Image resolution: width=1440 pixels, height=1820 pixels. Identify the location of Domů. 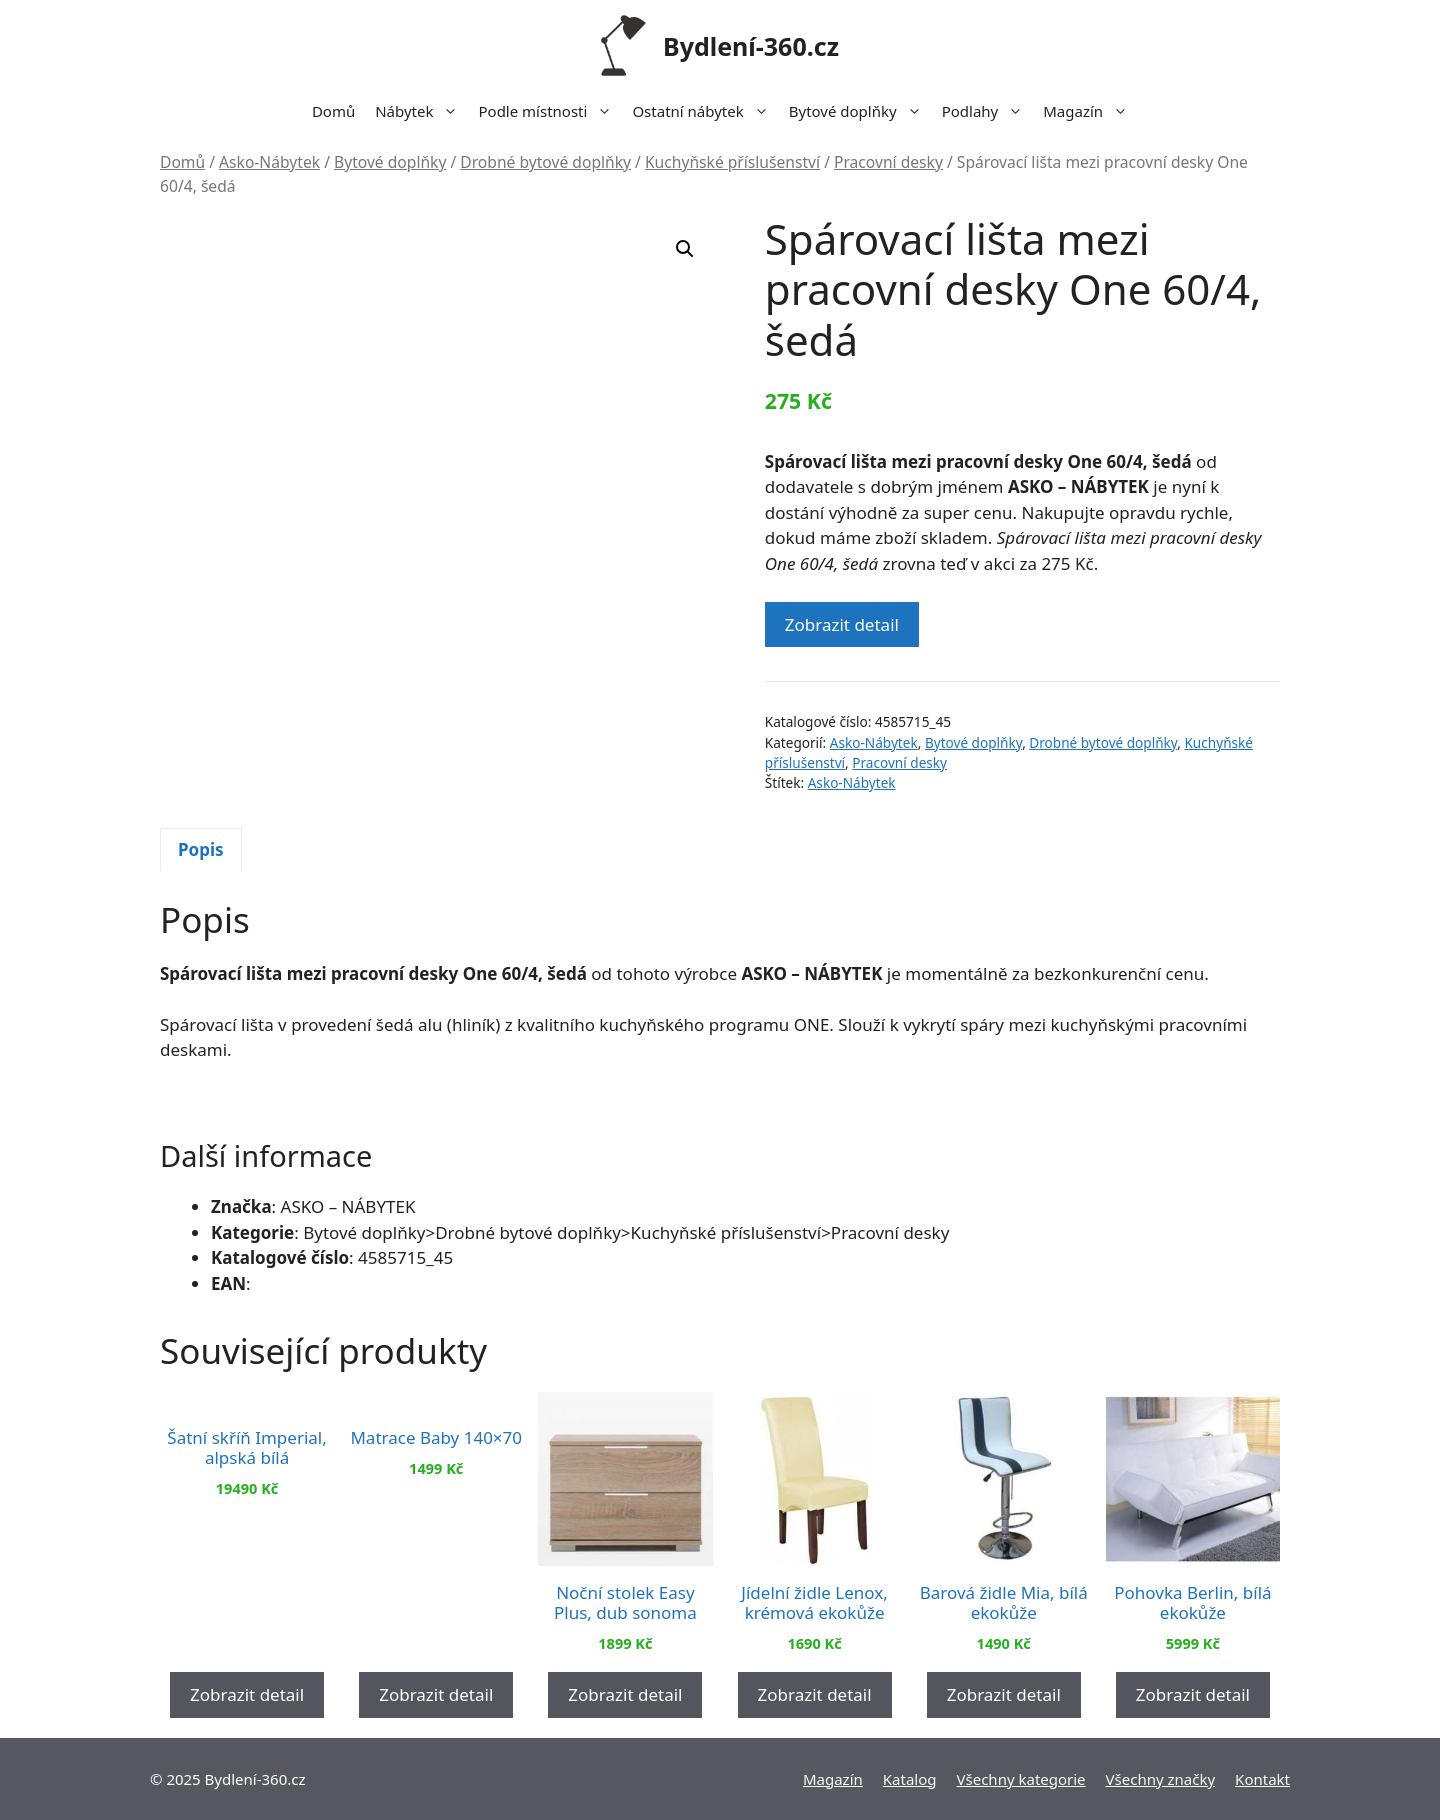
(333, 111).